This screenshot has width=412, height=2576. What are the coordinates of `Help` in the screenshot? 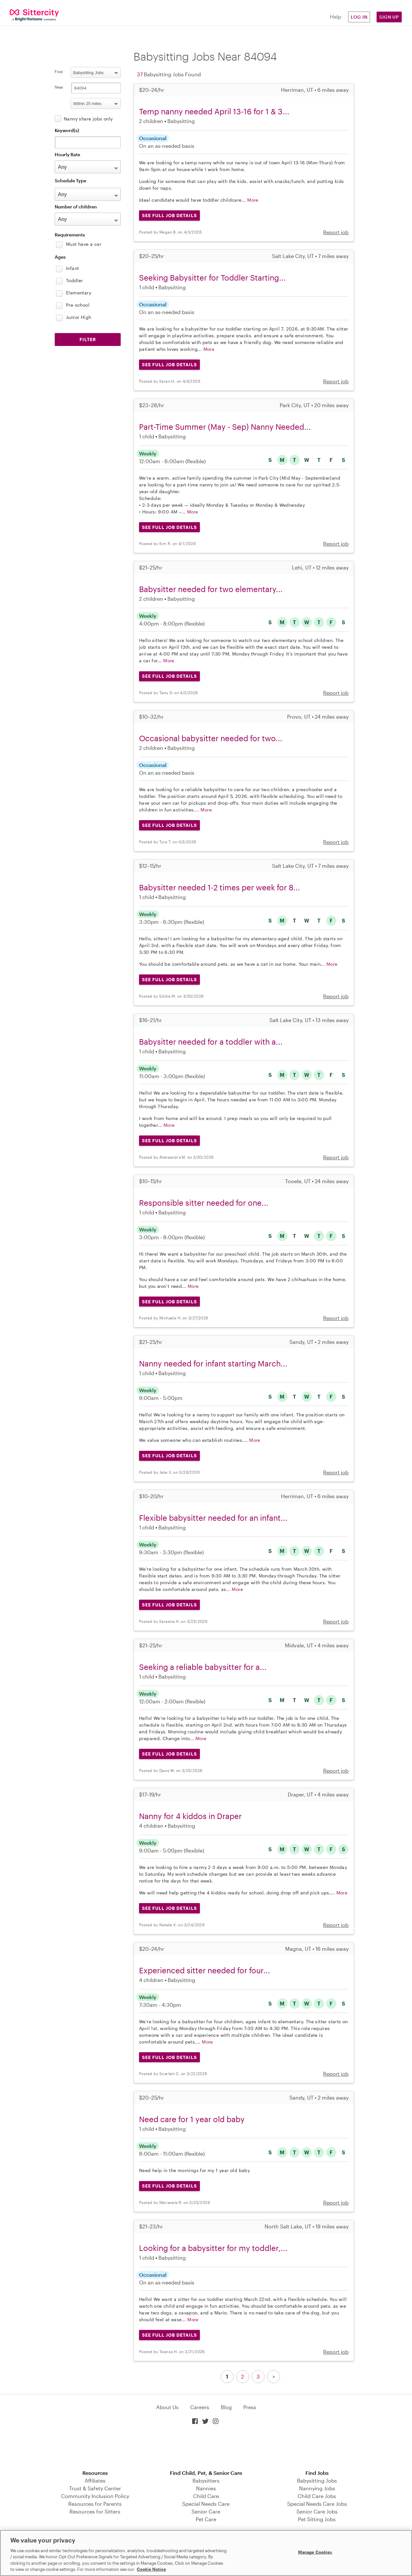 It's located at (335, 17).